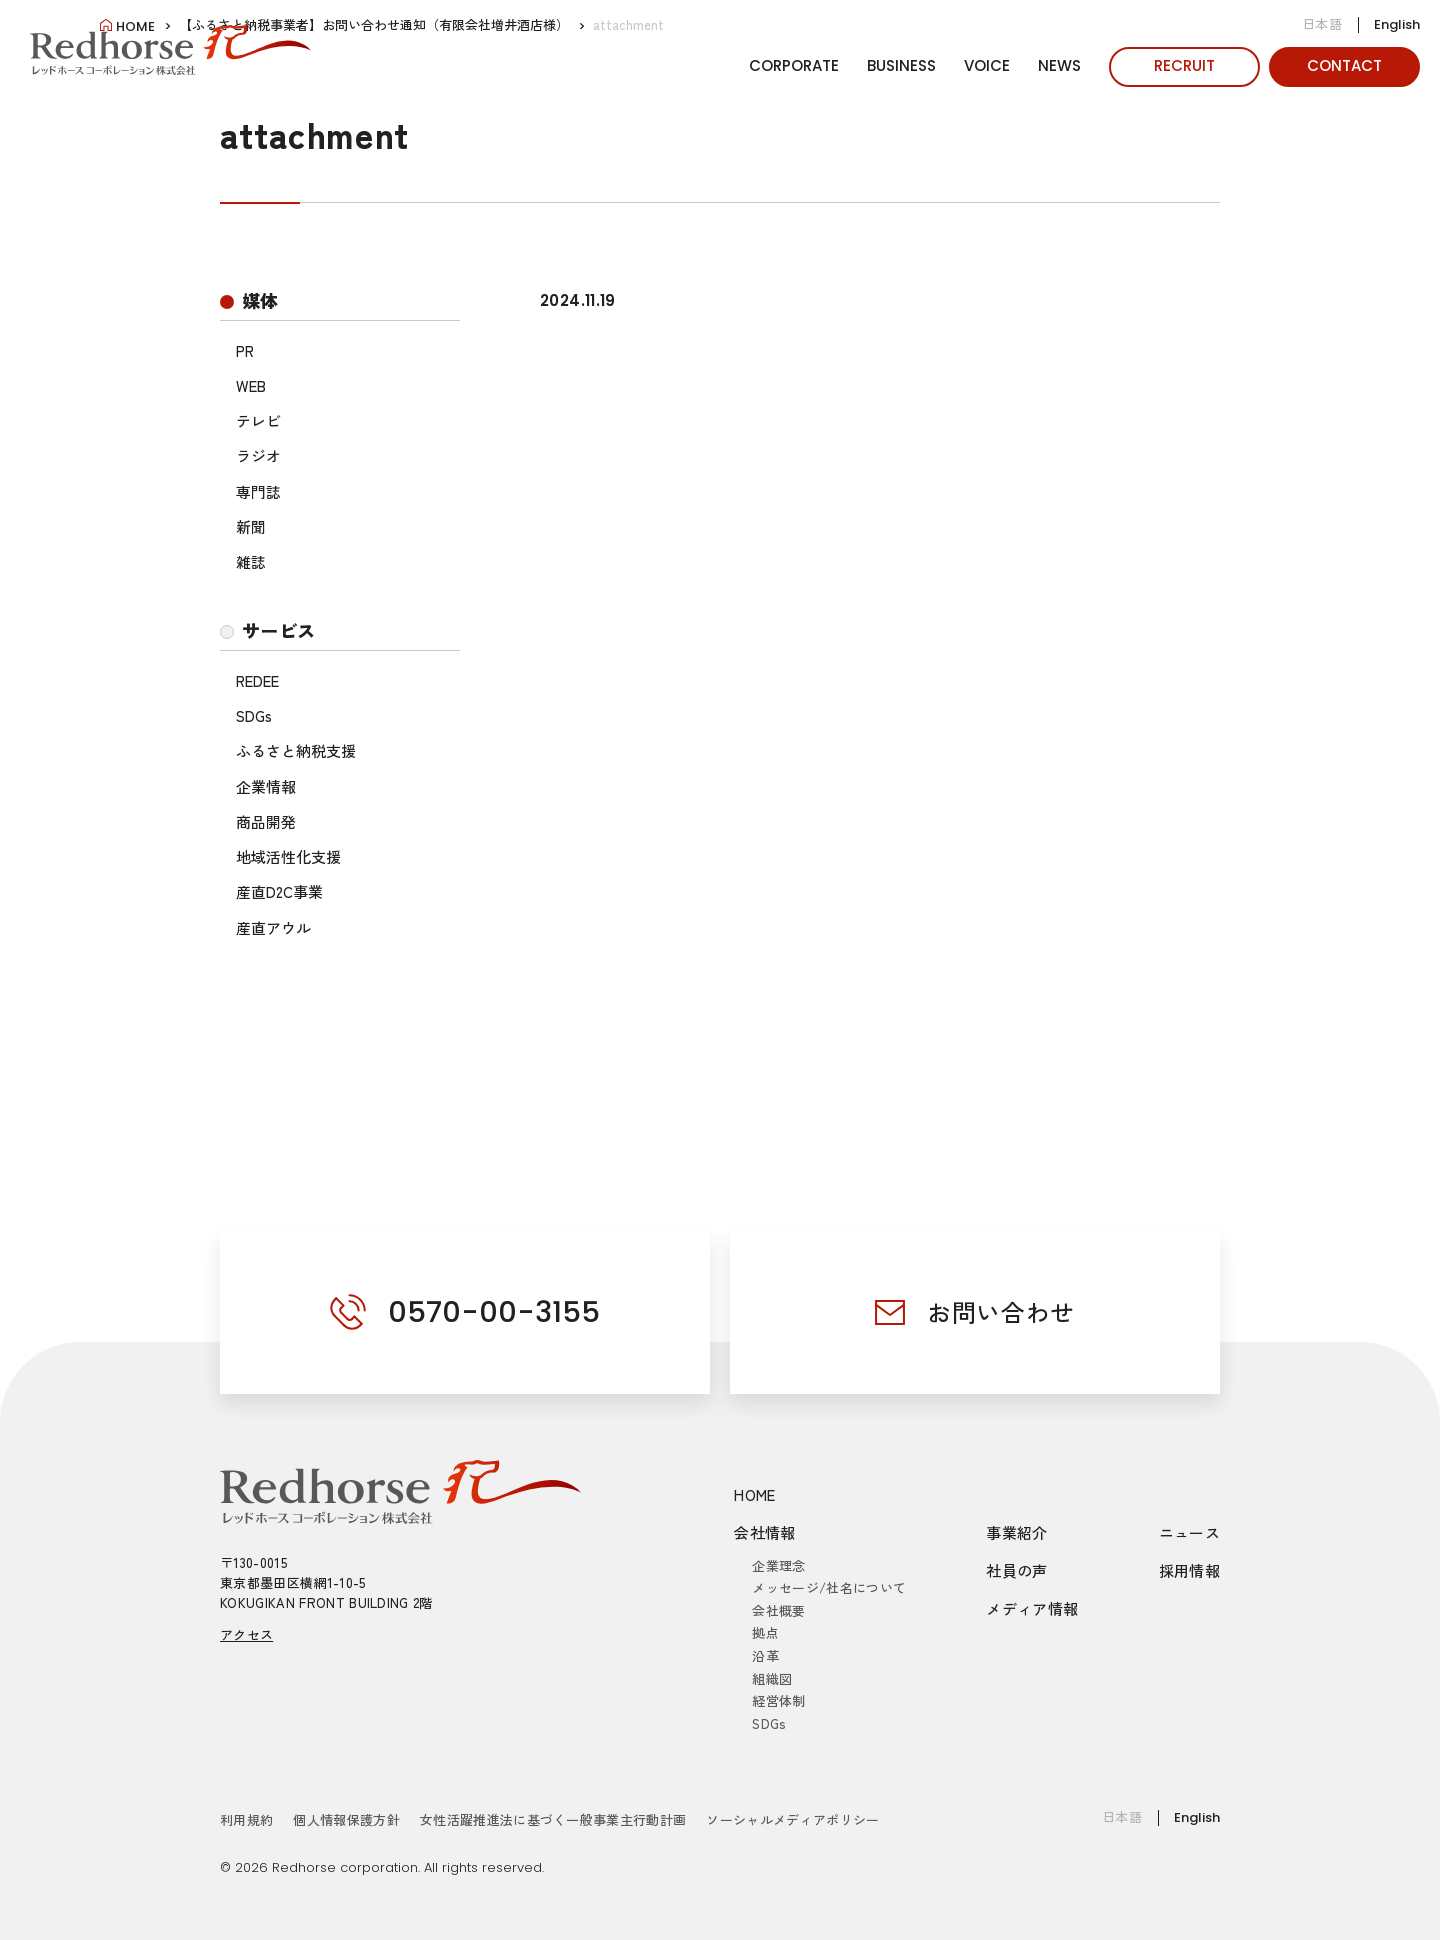 The width and height of the screenshot is (1440, 1940). Describe the element at coordinates (296, 750) in the screenshot. I see `ふるさと納税支援` at that location.